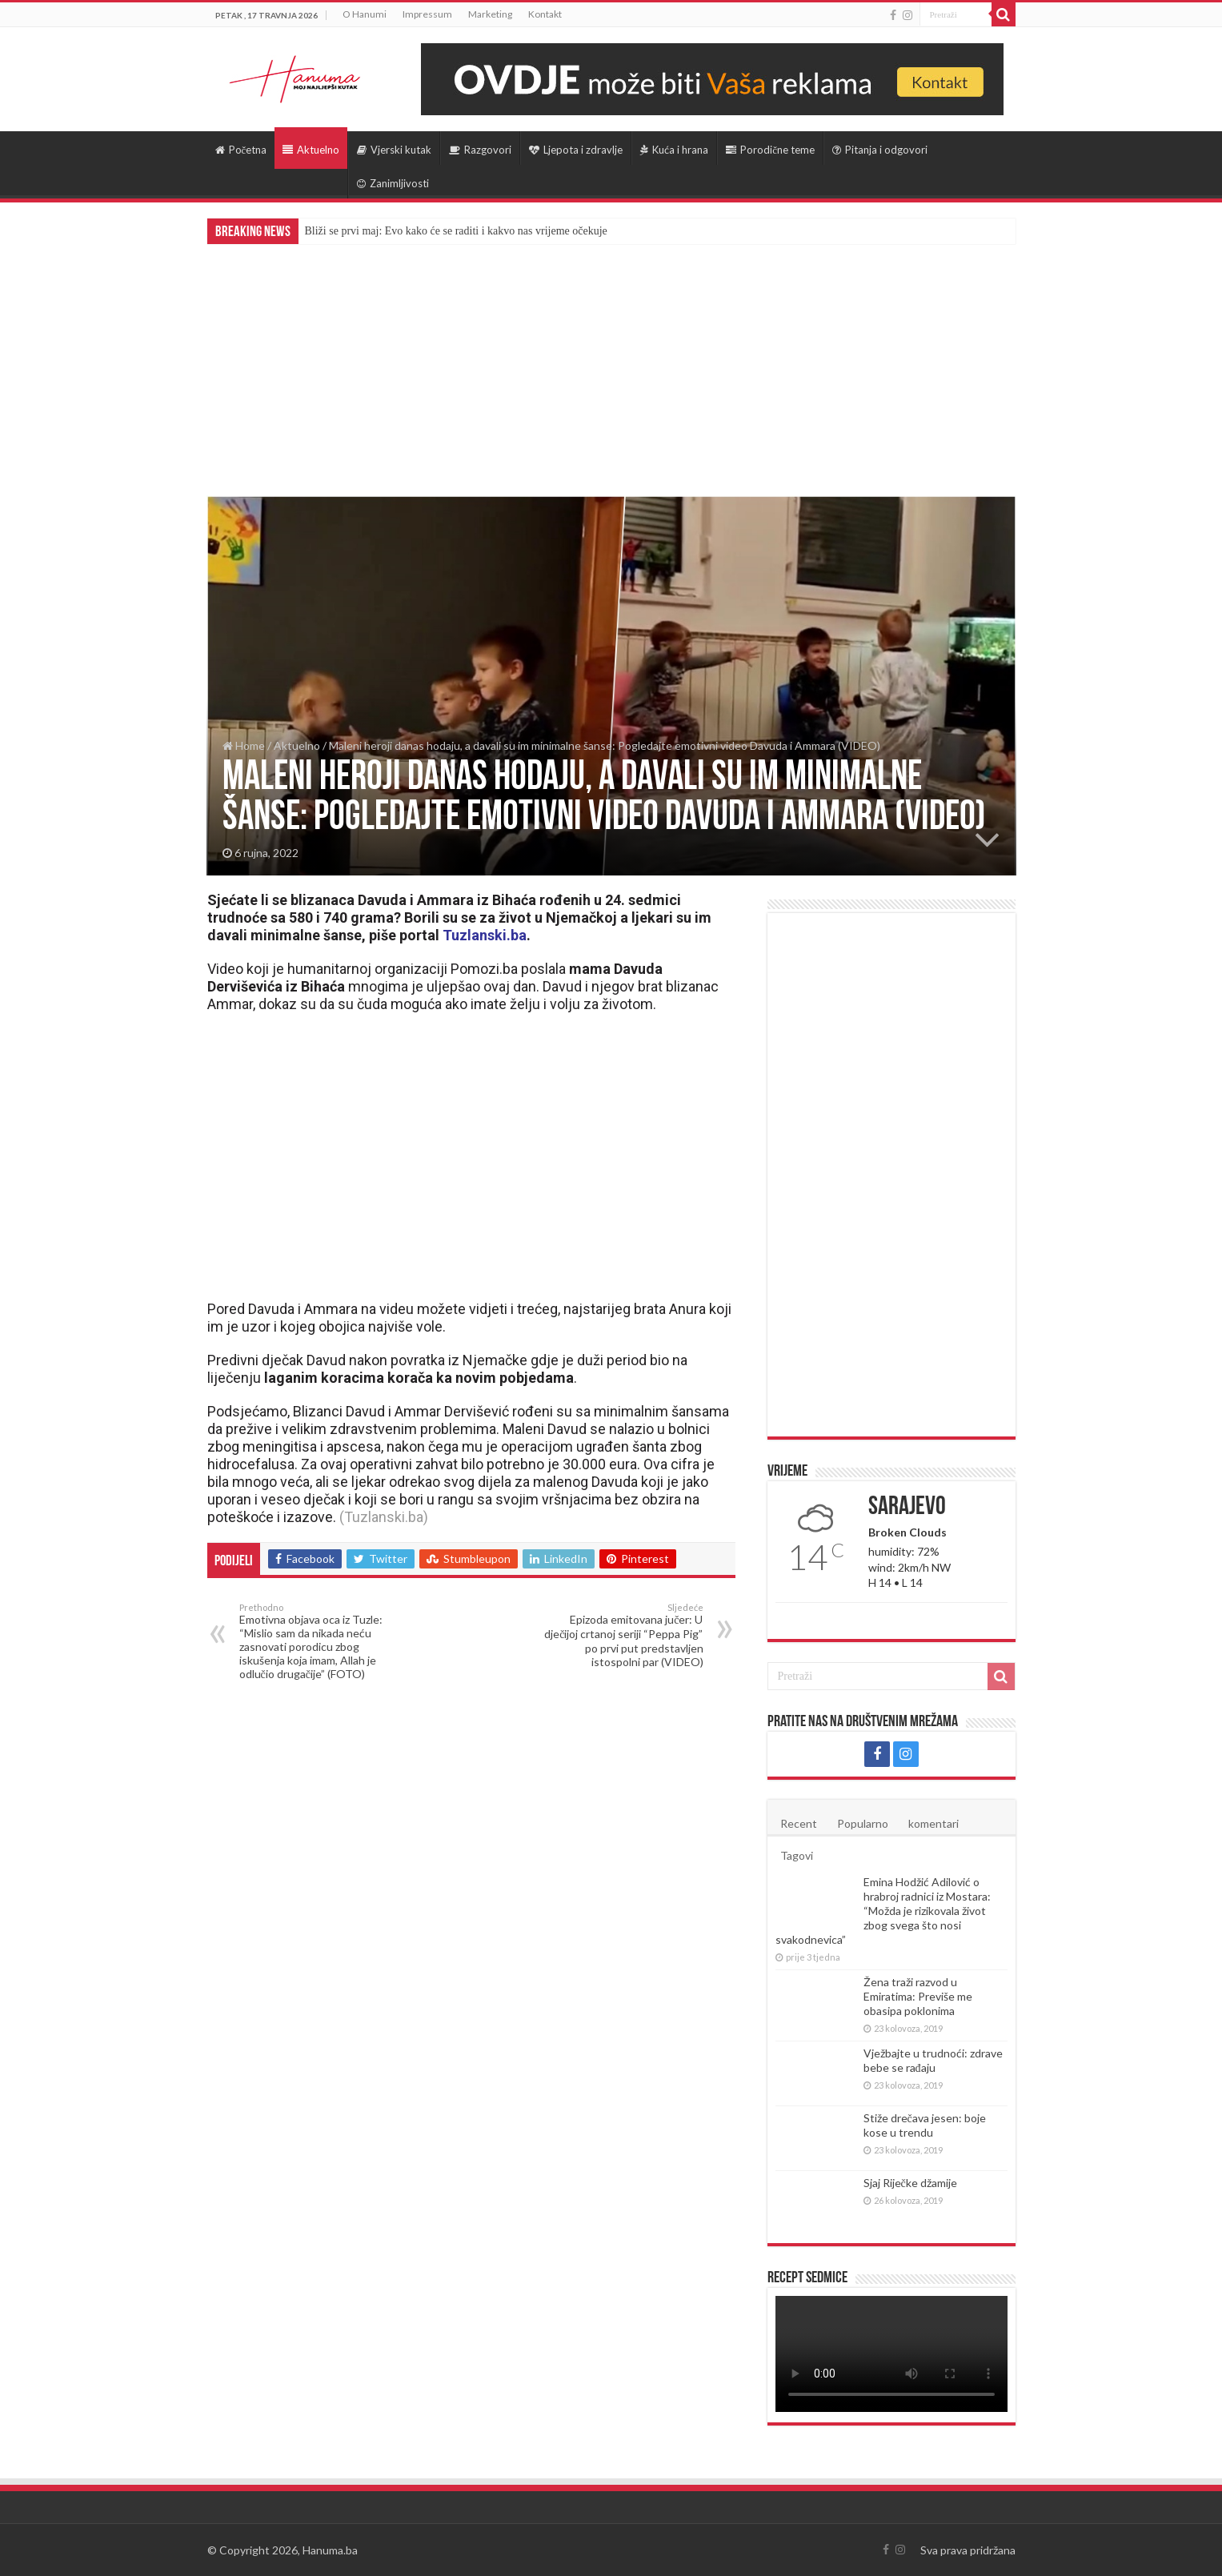  What do you see at coordinates (674, 149) in the screenshot?
I see `Kuća i hrana` at bounding box center [674, 149].